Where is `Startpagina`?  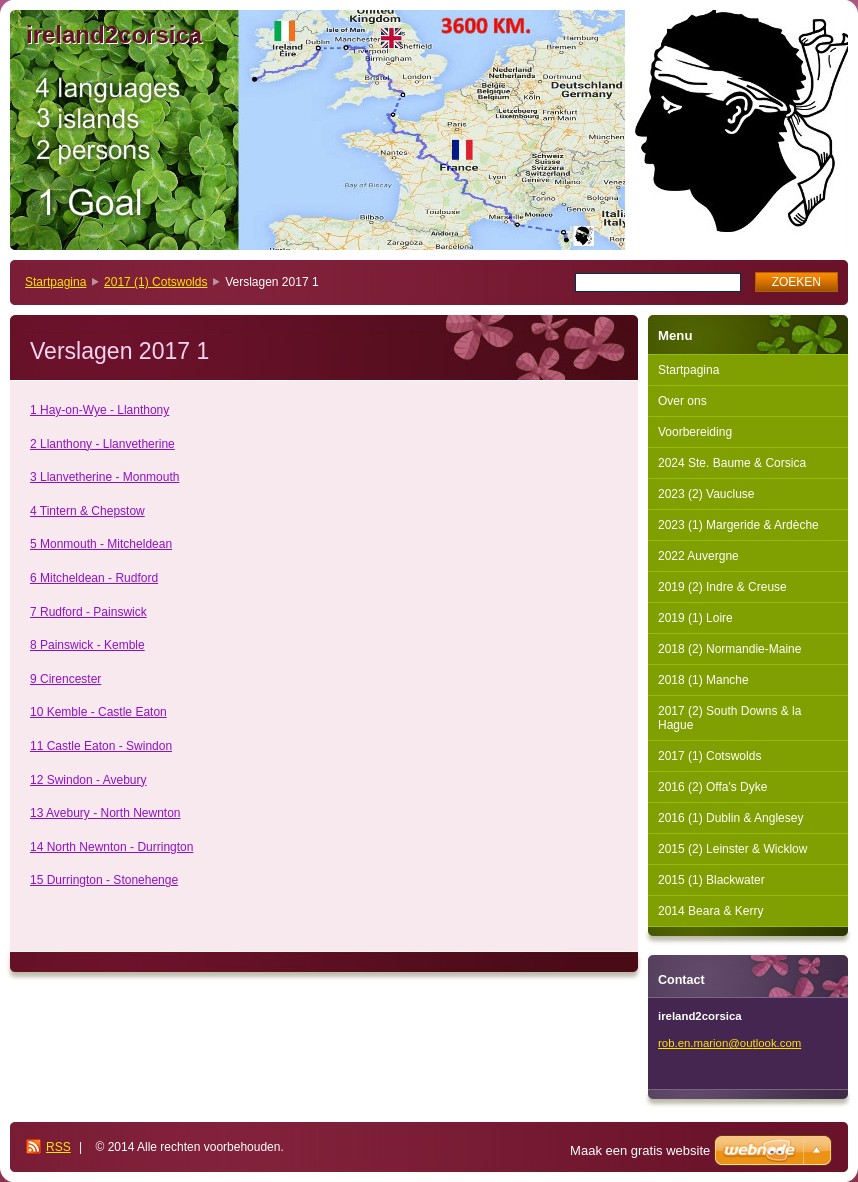
Startpagina is located at coordinates (55, 282).